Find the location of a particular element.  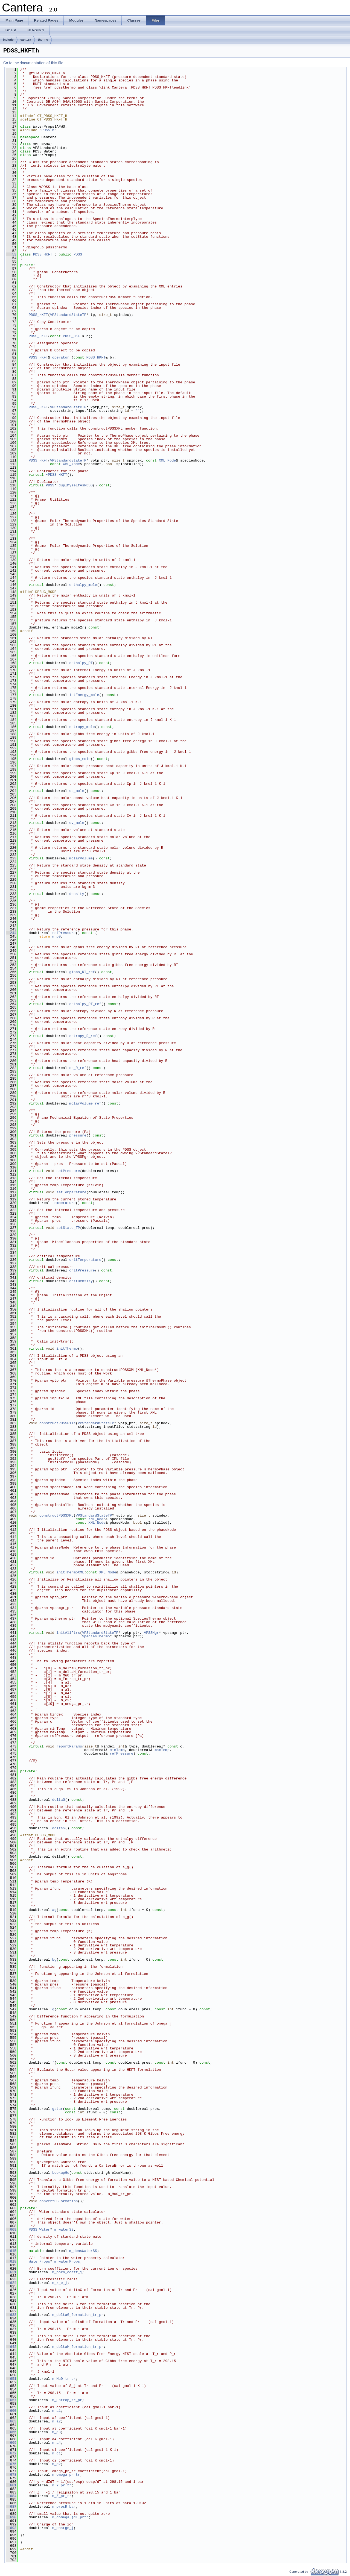

constructPDSSFile is located at coordinates (57, 1423).